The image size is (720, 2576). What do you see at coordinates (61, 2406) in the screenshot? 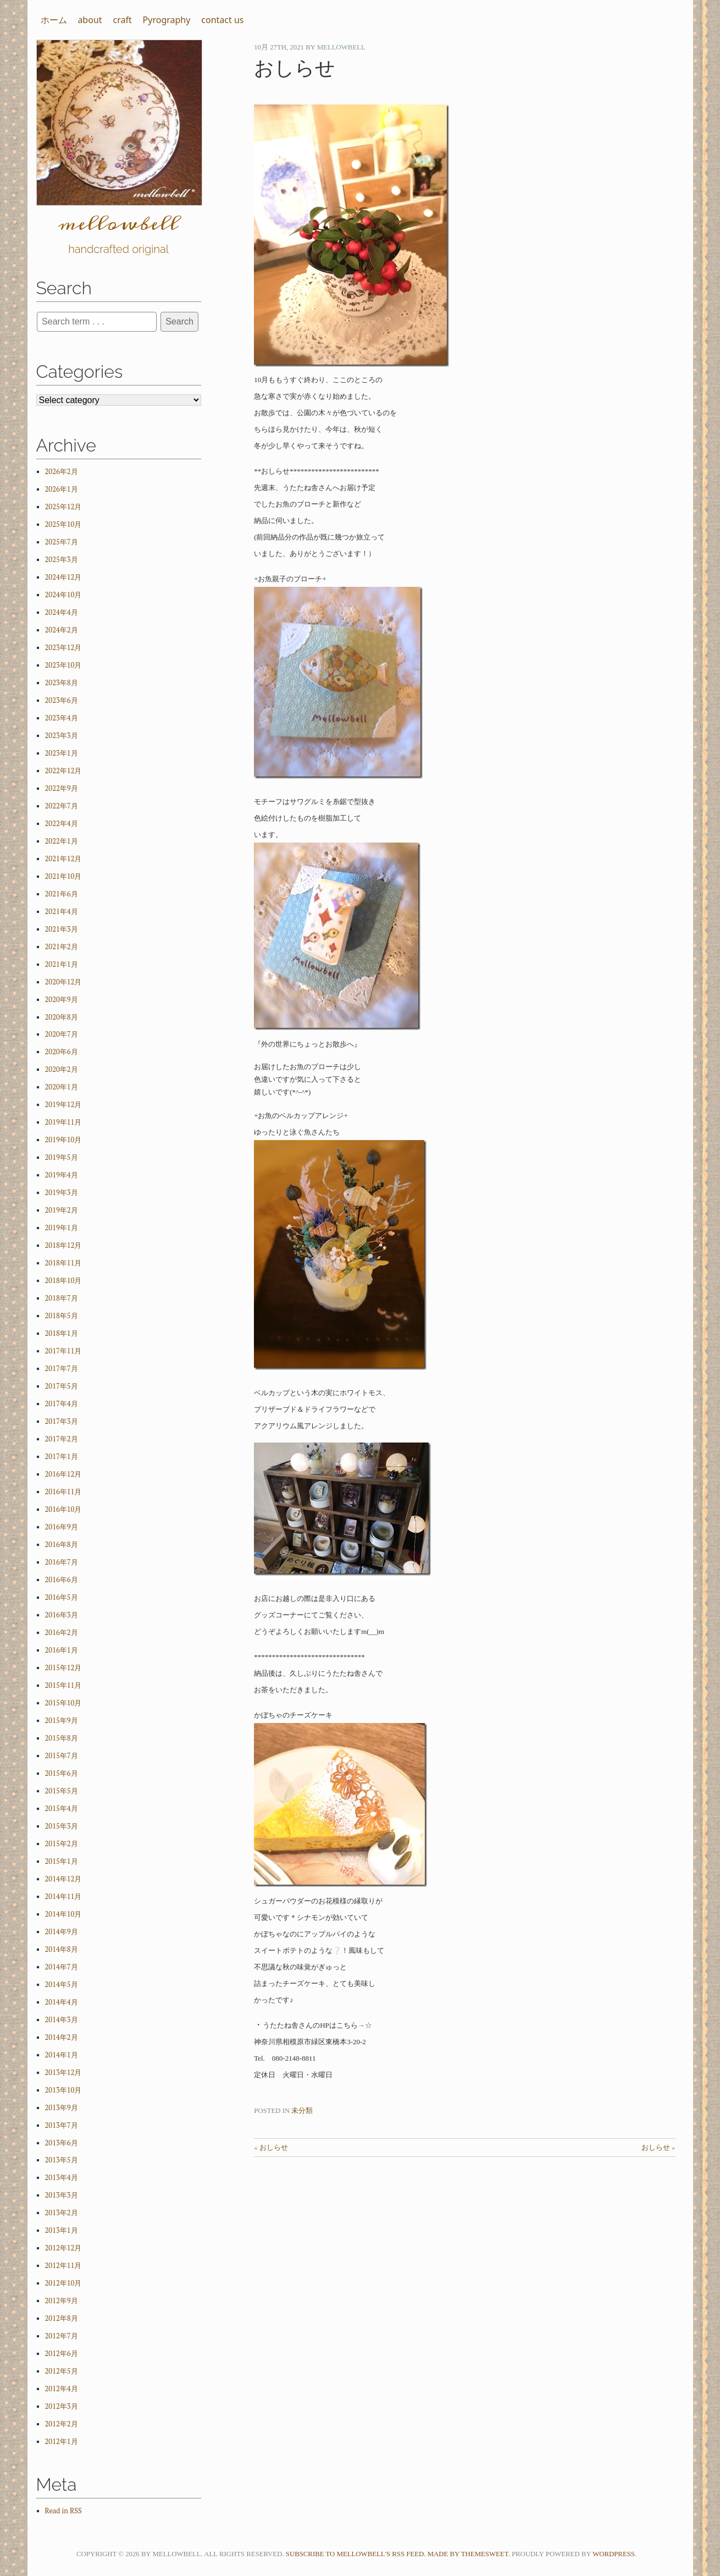
I see `2012年3月` at bounding box center [61, 2406].